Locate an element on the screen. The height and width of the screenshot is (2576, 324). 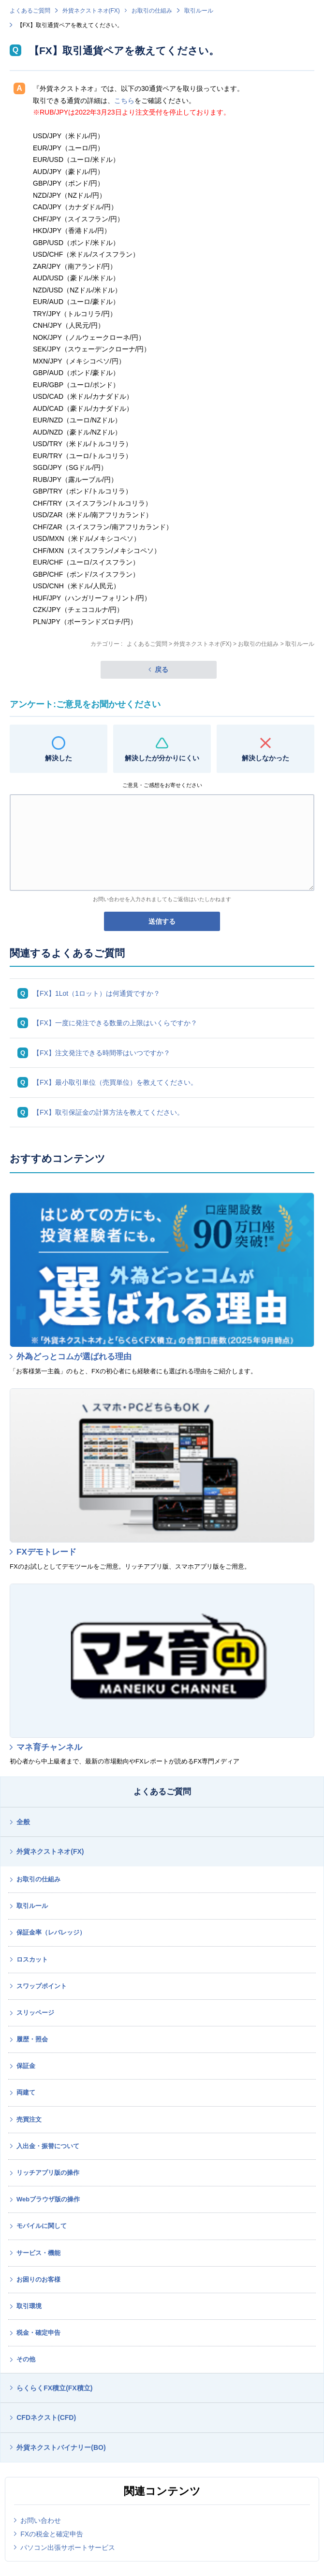
履歴・照会 is located at coordinates (32, 2039).